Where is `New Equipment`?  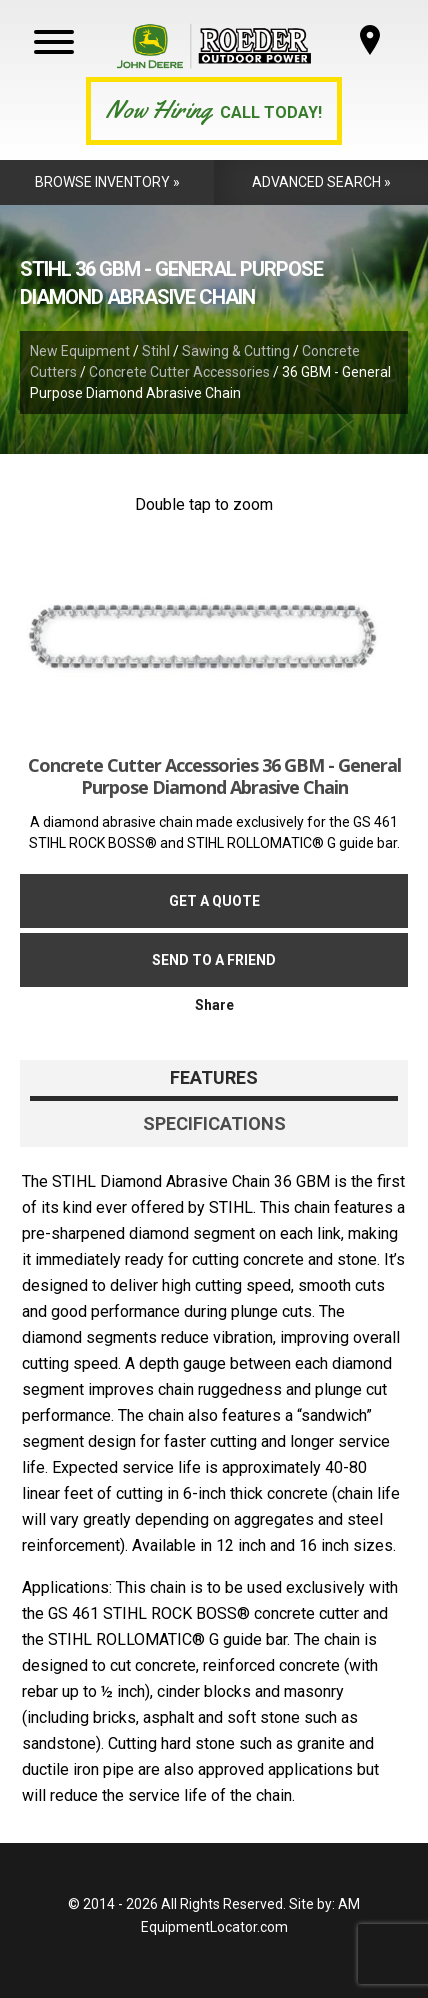
New Equipment is located at coordinates (80, 351).